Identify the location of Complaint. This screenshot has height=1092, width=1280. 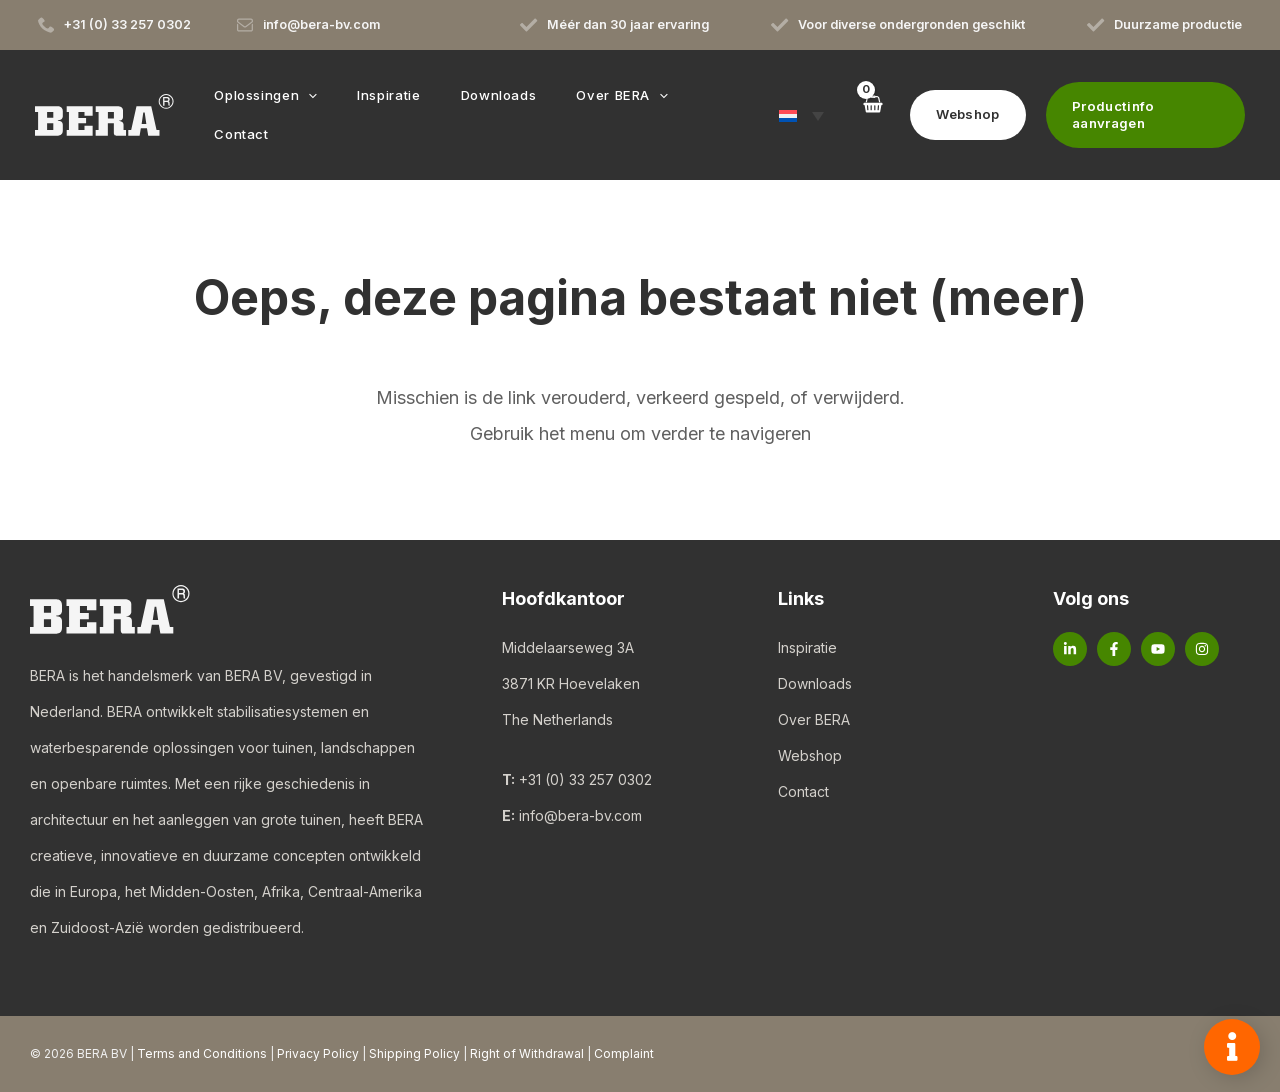
(624, 1053).